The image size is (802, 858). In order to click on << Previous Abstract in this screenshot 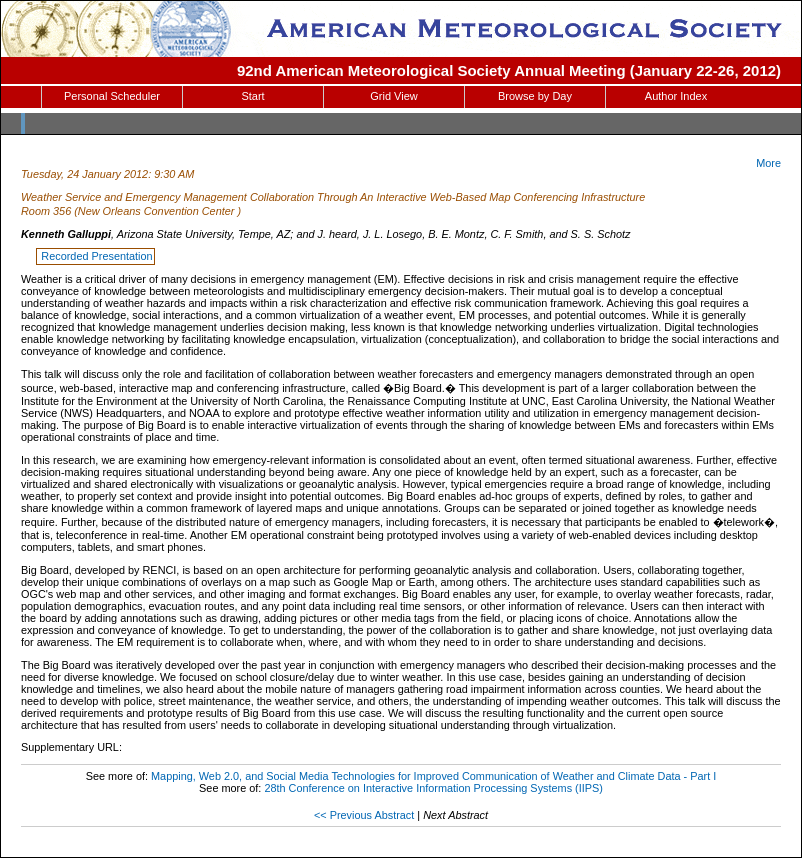, I will do `click(364, 815)`.